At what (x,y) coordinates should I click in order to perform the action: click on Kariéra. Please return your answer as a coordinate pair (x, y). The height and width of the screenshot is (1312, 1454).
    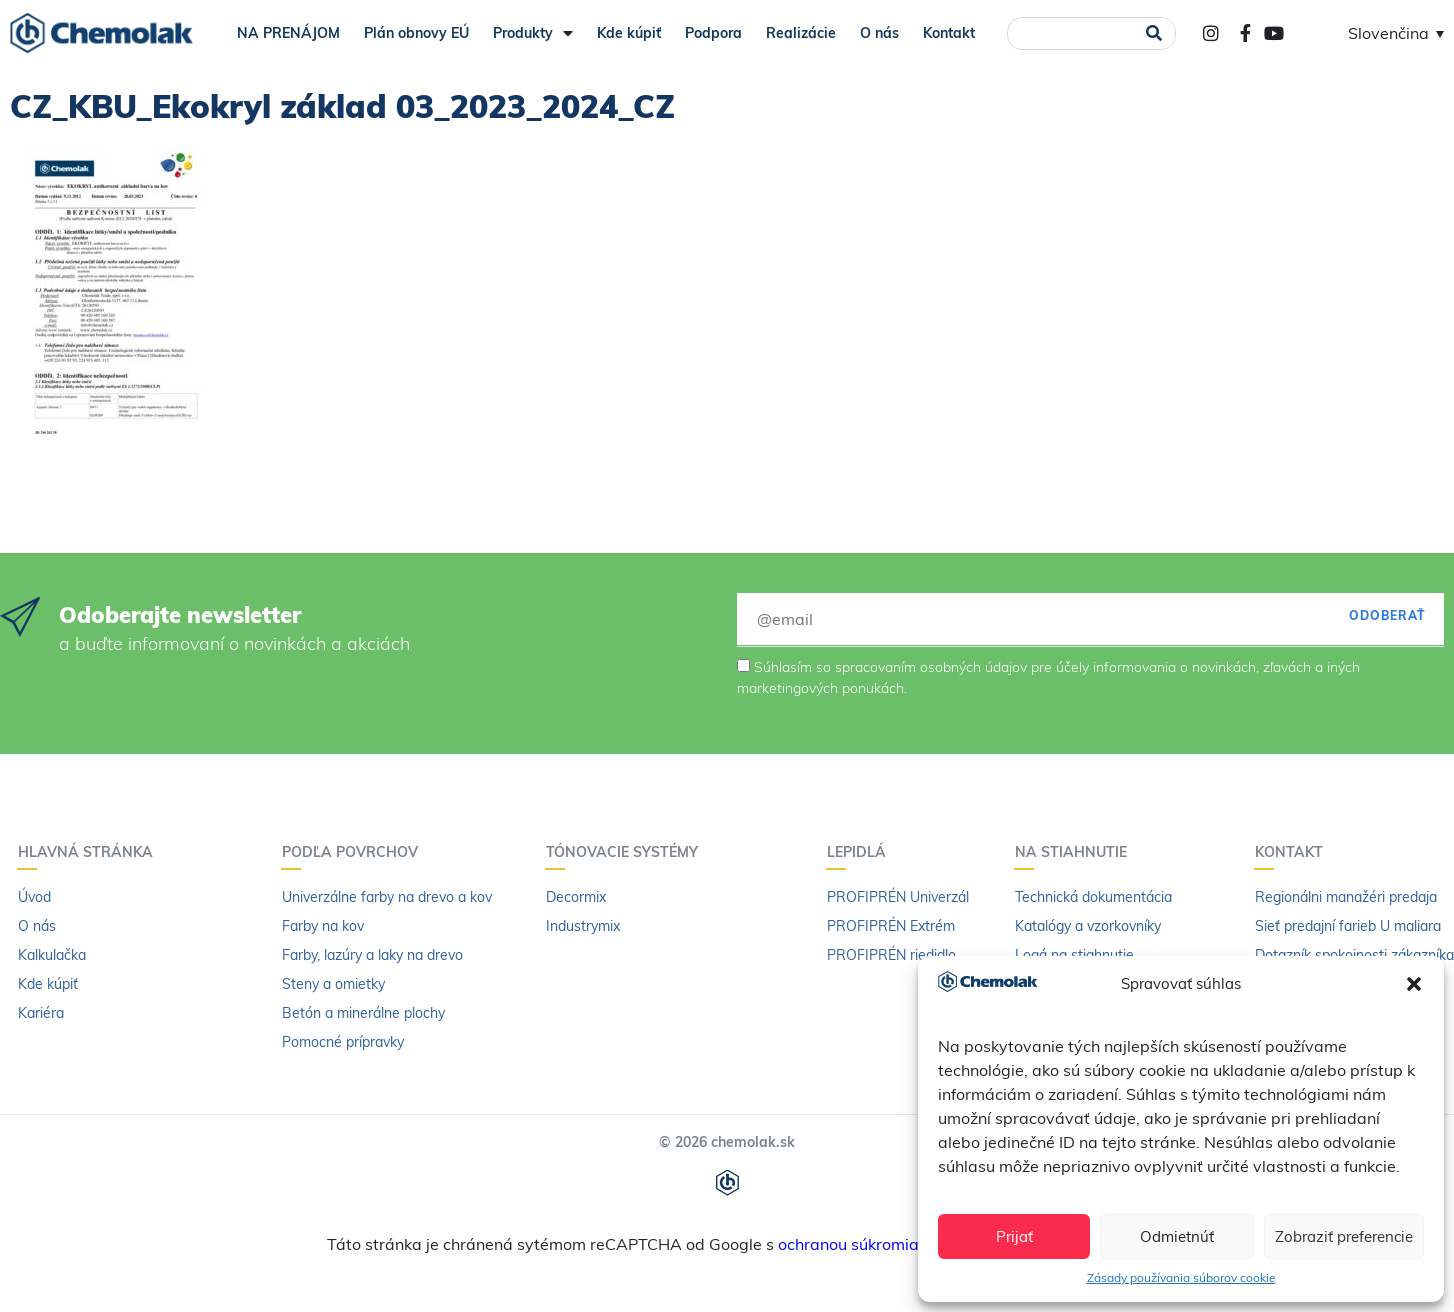
    Looking at the image, I should click on (41, 1013).